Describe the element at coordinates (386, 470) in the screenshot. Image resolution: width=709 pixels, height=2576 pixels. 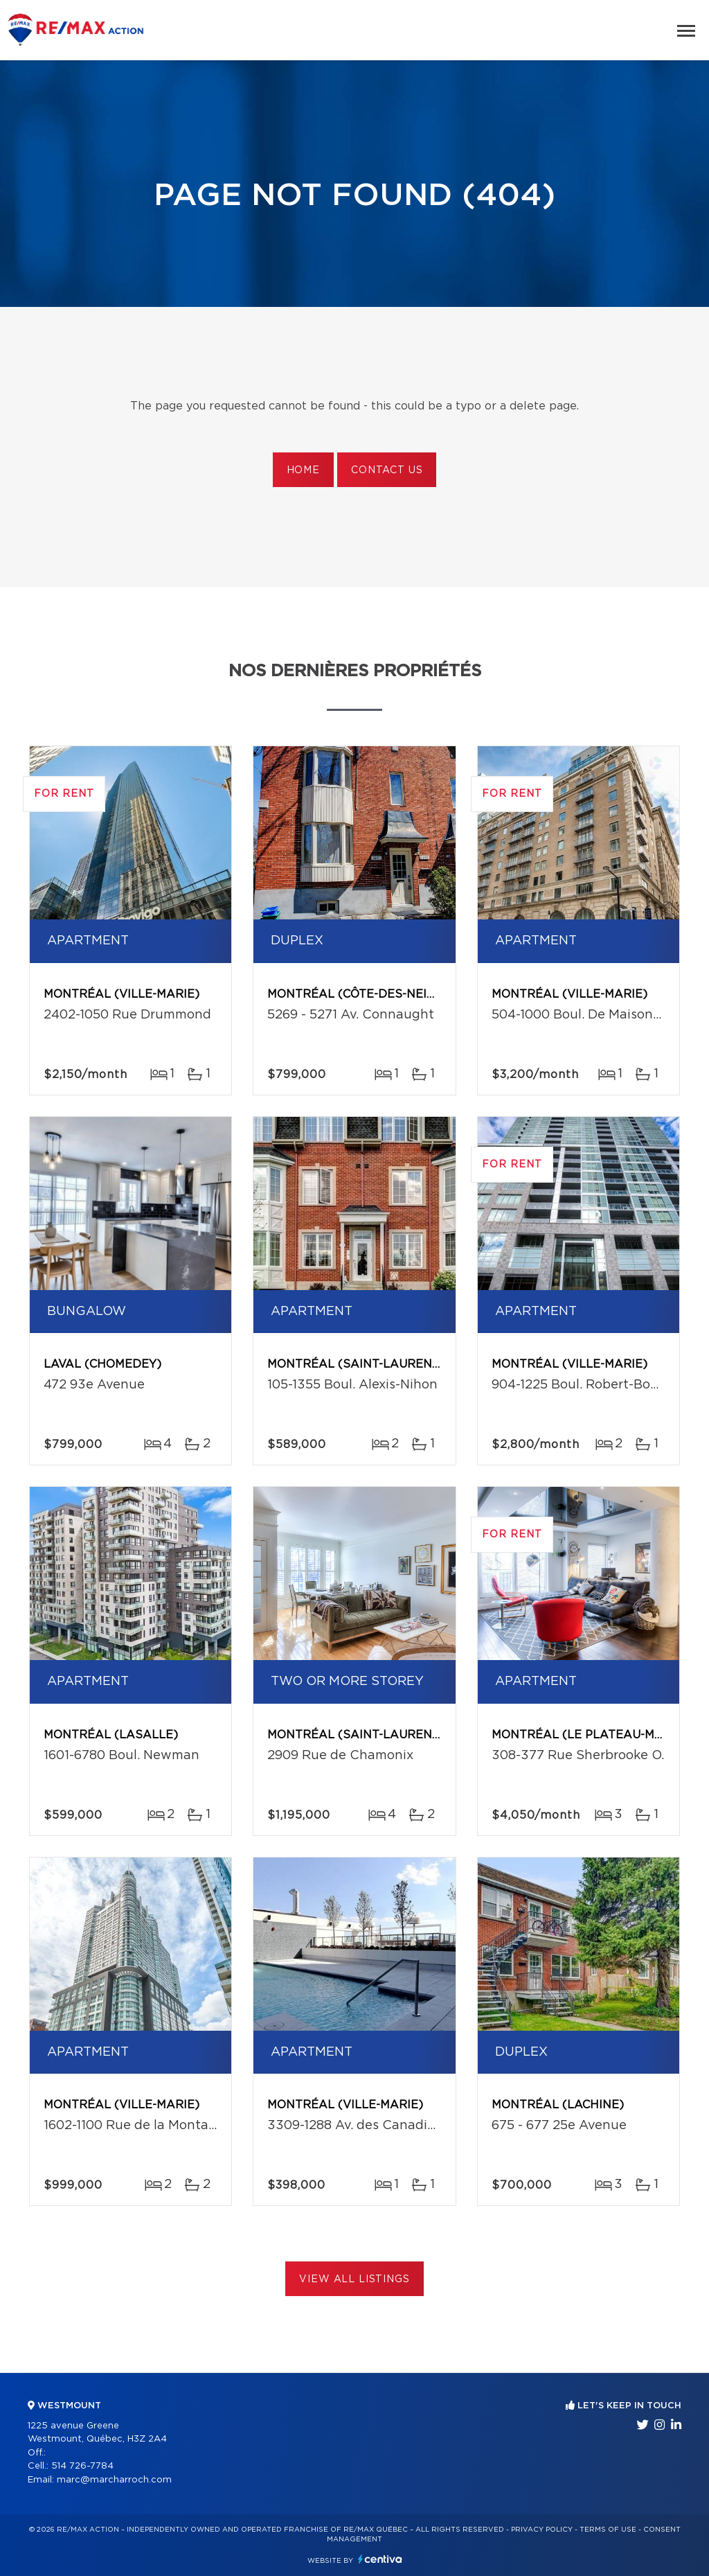
I see `Contact us` at that location.